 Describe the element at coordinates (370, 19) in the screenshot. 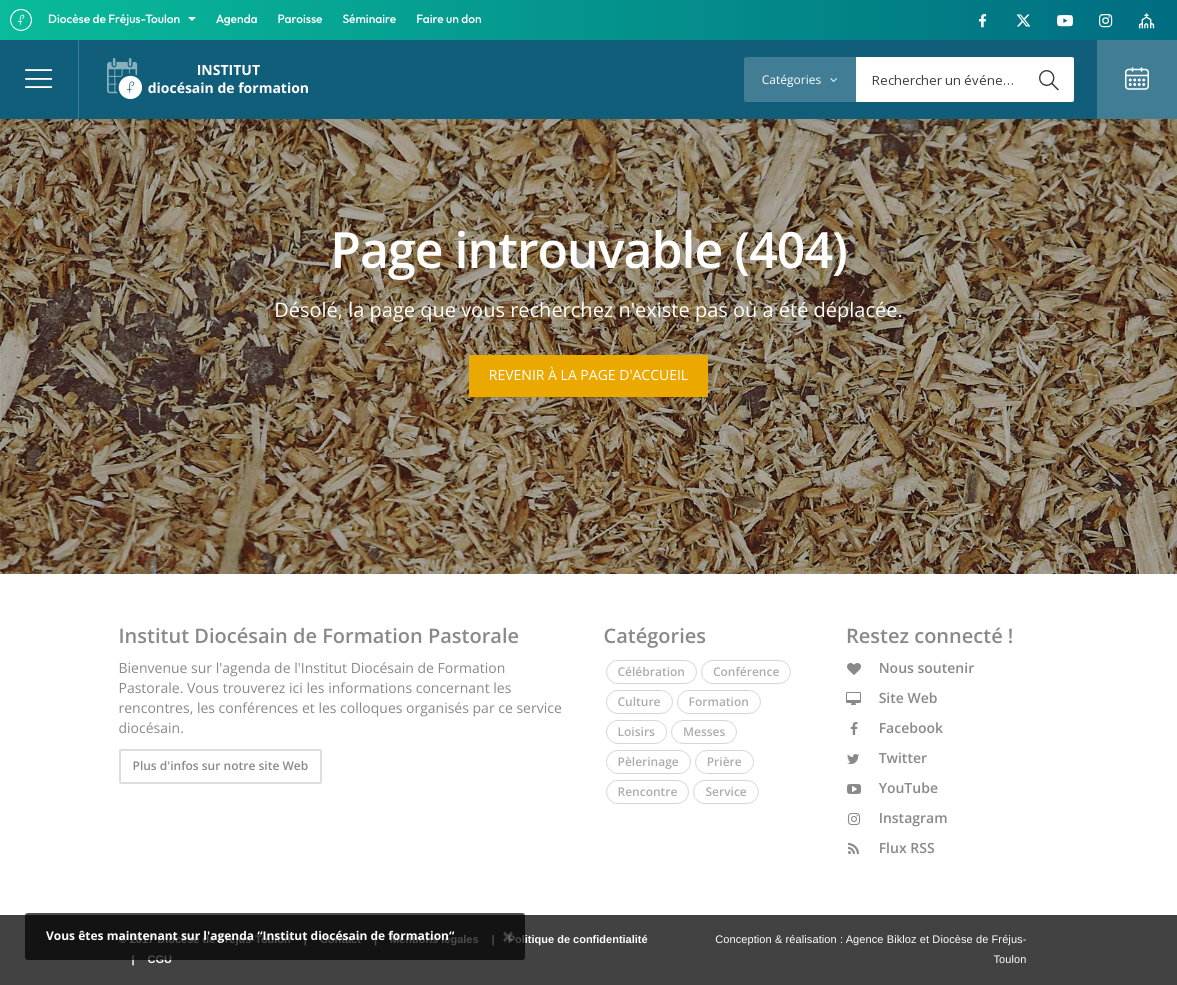

I see `Séminaire` at that location.